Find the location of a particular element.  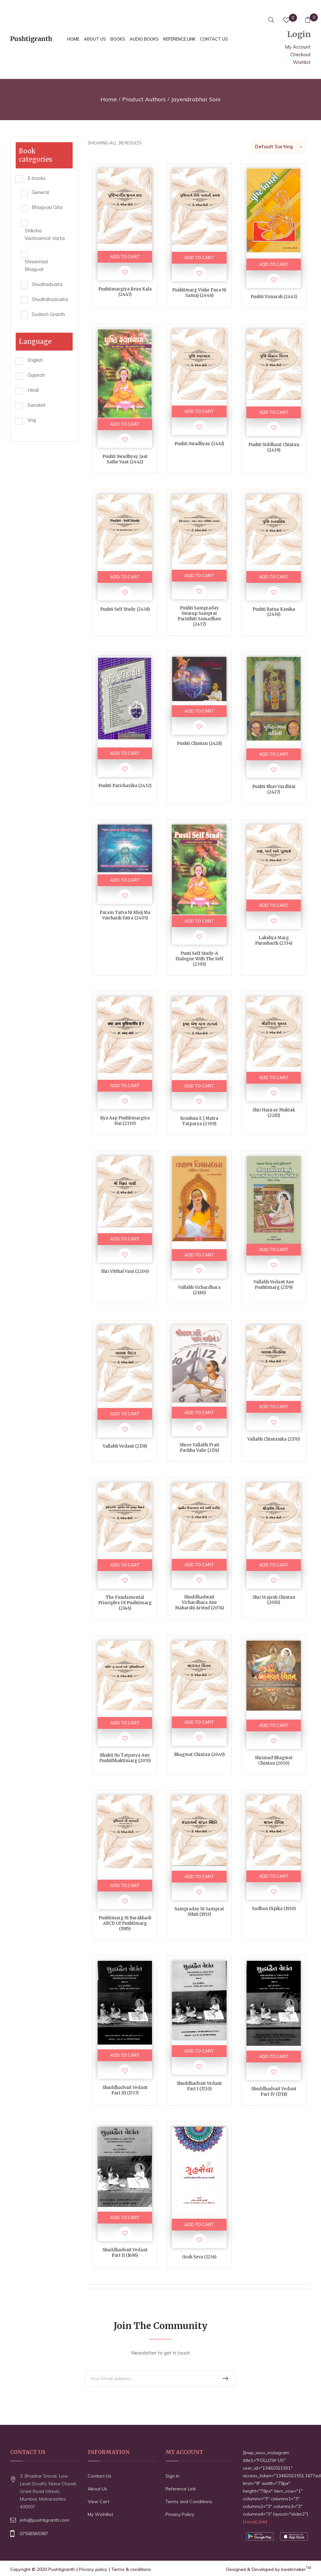

Pushti Parichayika (2432) is located at coordinates (124, 785).